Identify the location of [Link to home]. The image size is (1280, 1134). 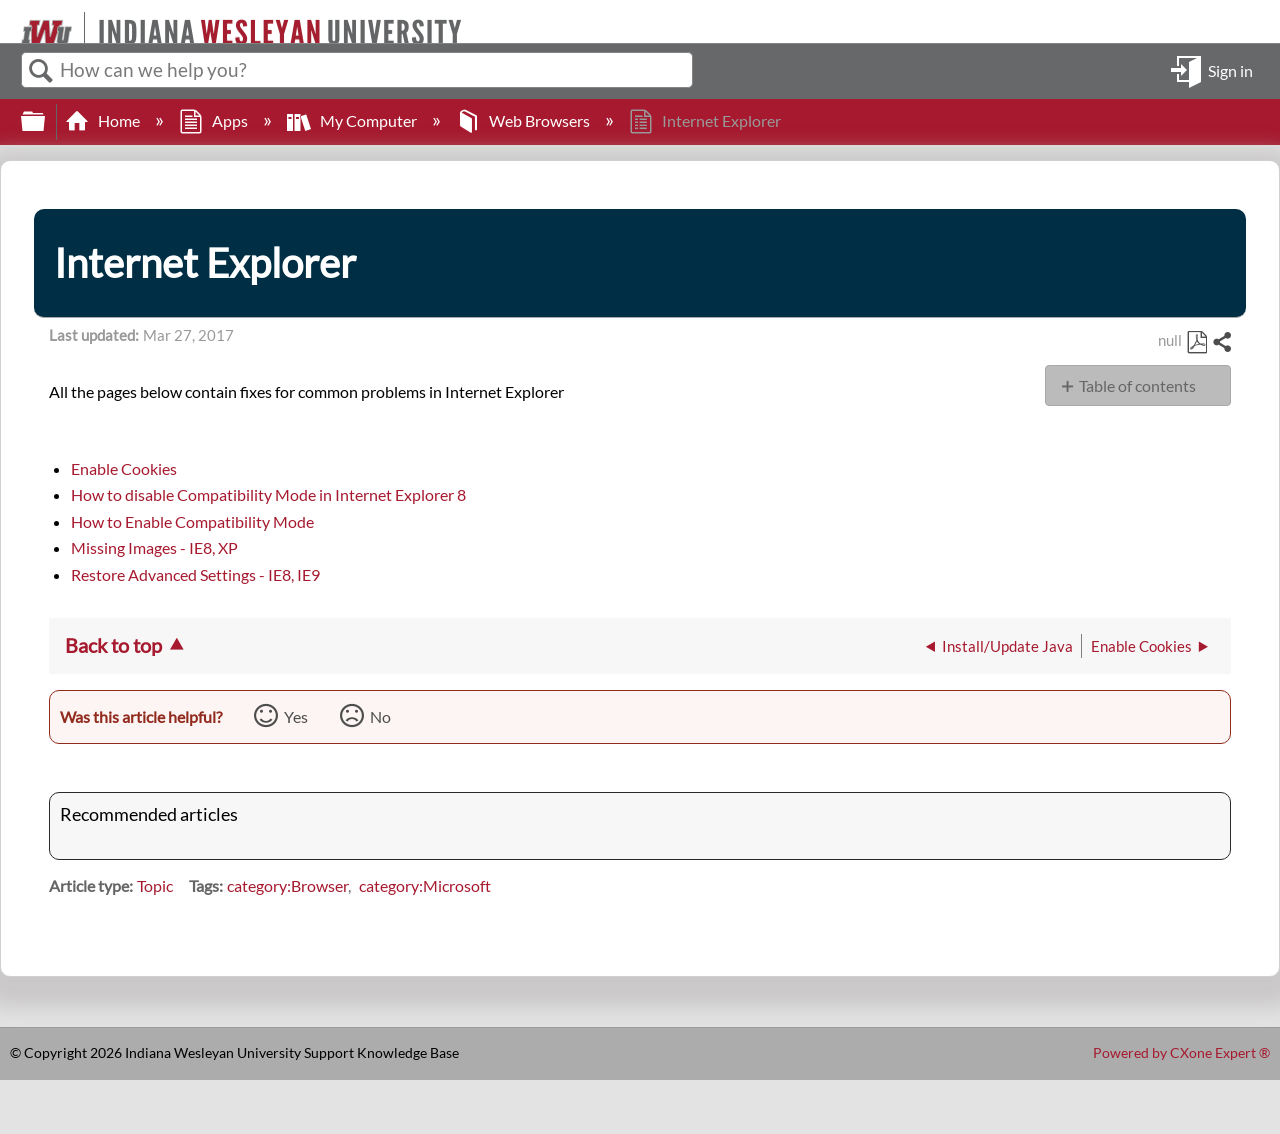
(12, 21).